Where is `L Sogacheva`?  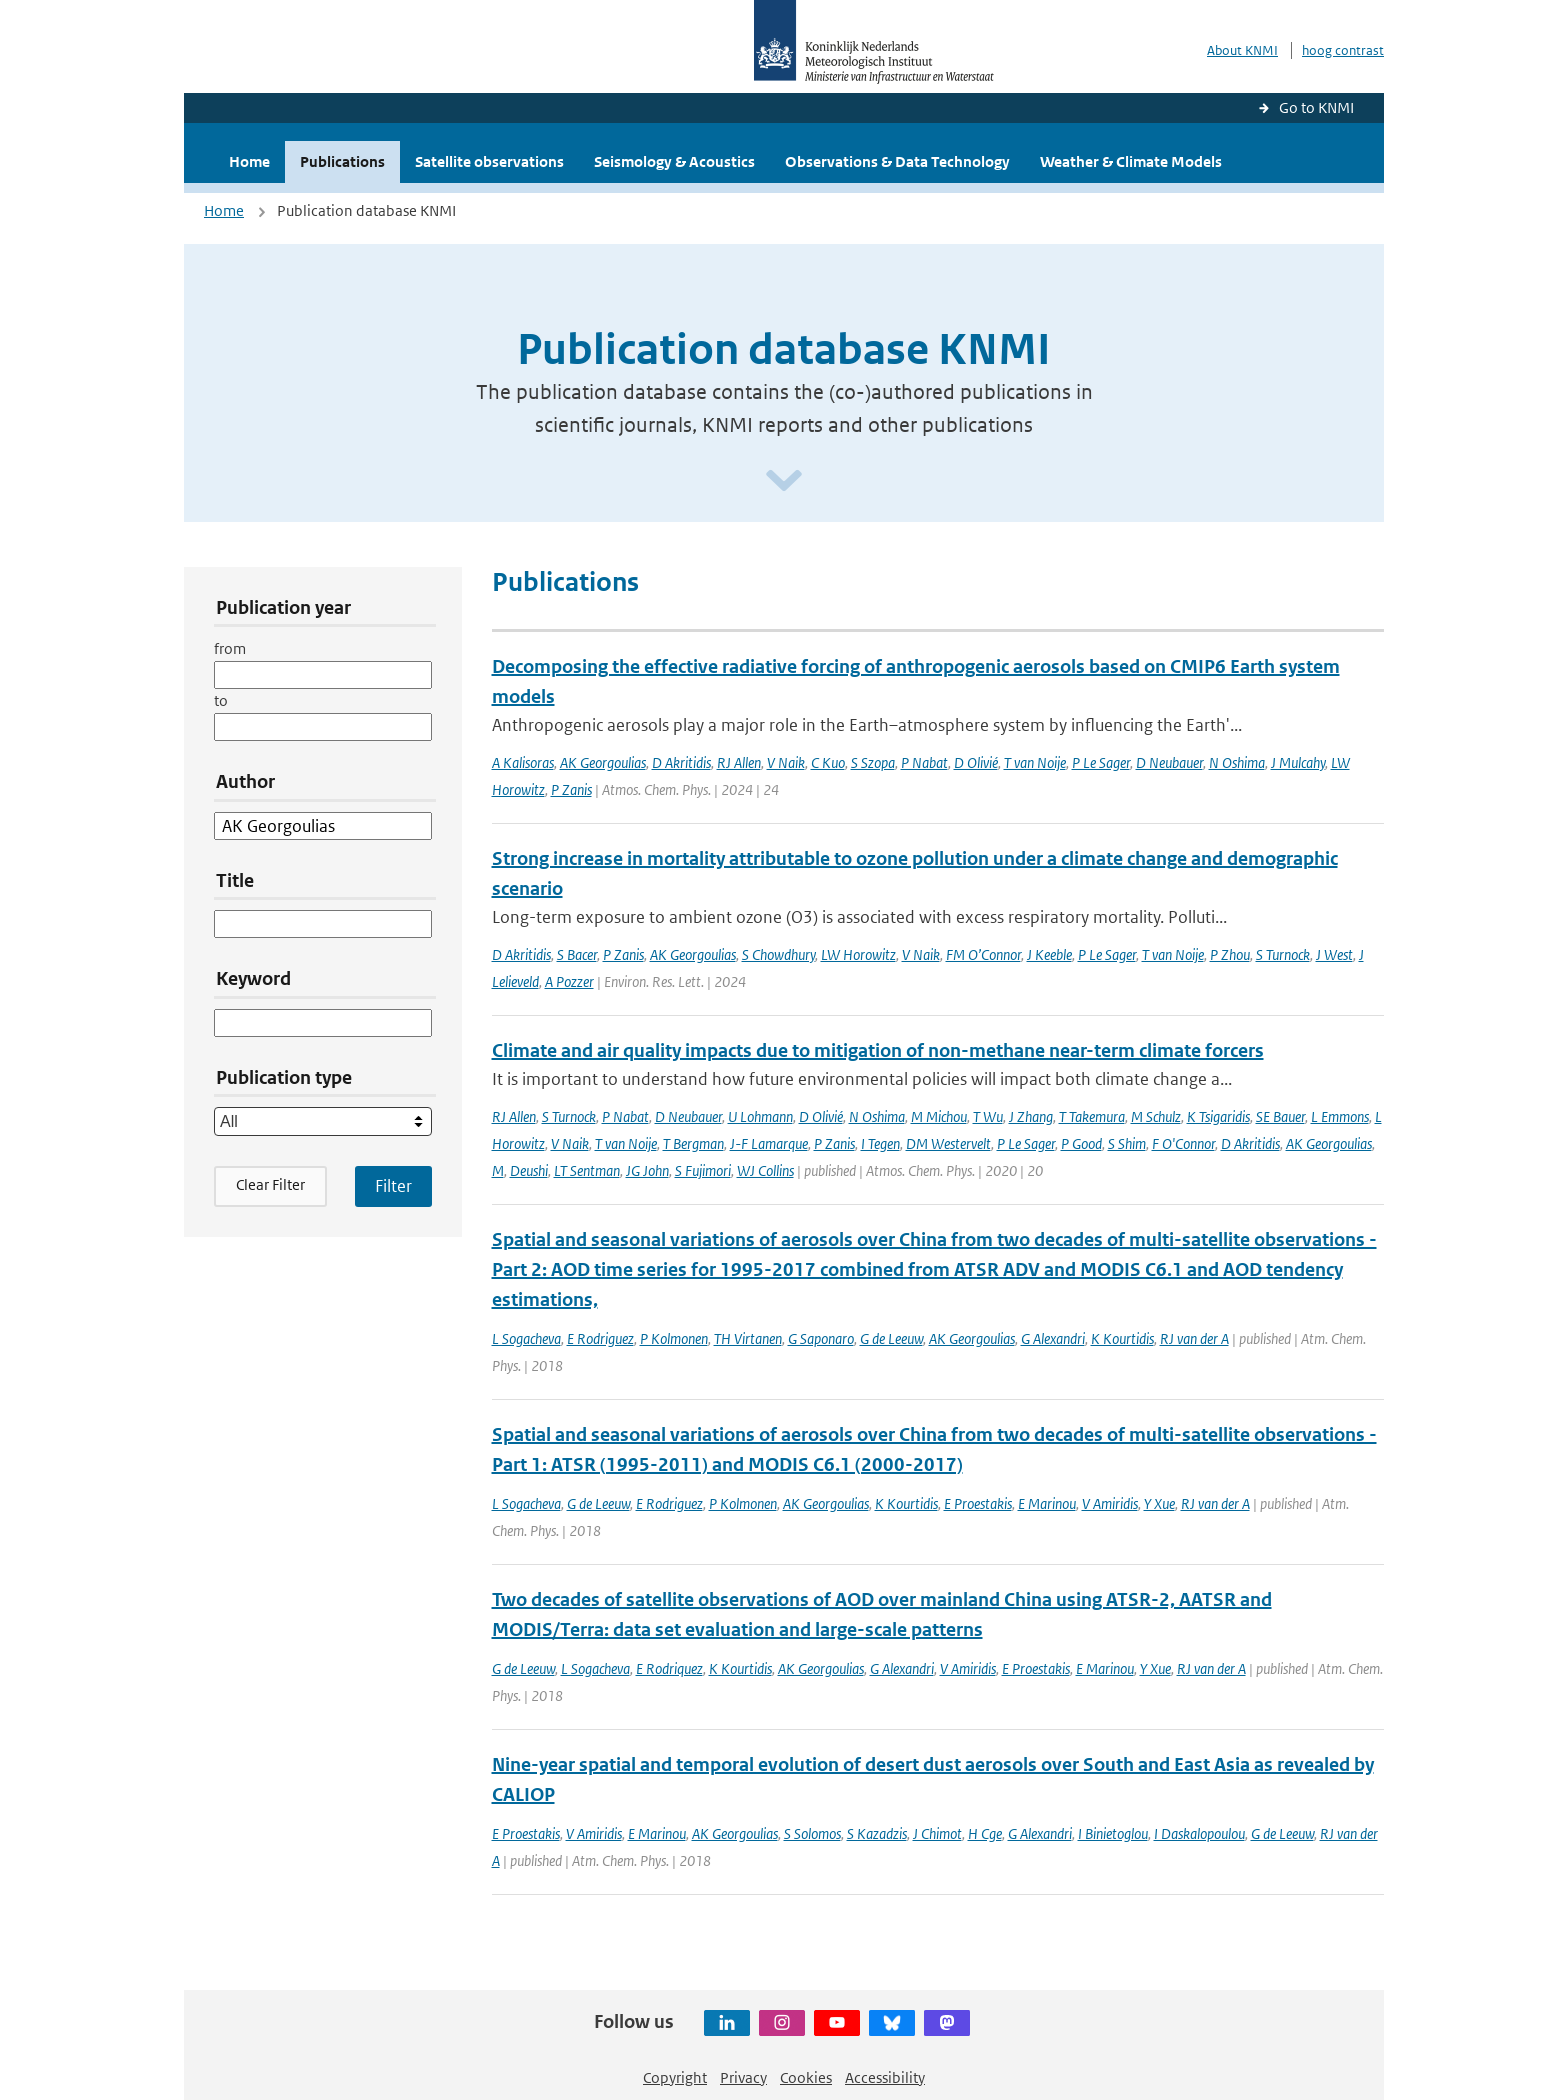
L Sogacheva is located at coordinates (526, 1338).